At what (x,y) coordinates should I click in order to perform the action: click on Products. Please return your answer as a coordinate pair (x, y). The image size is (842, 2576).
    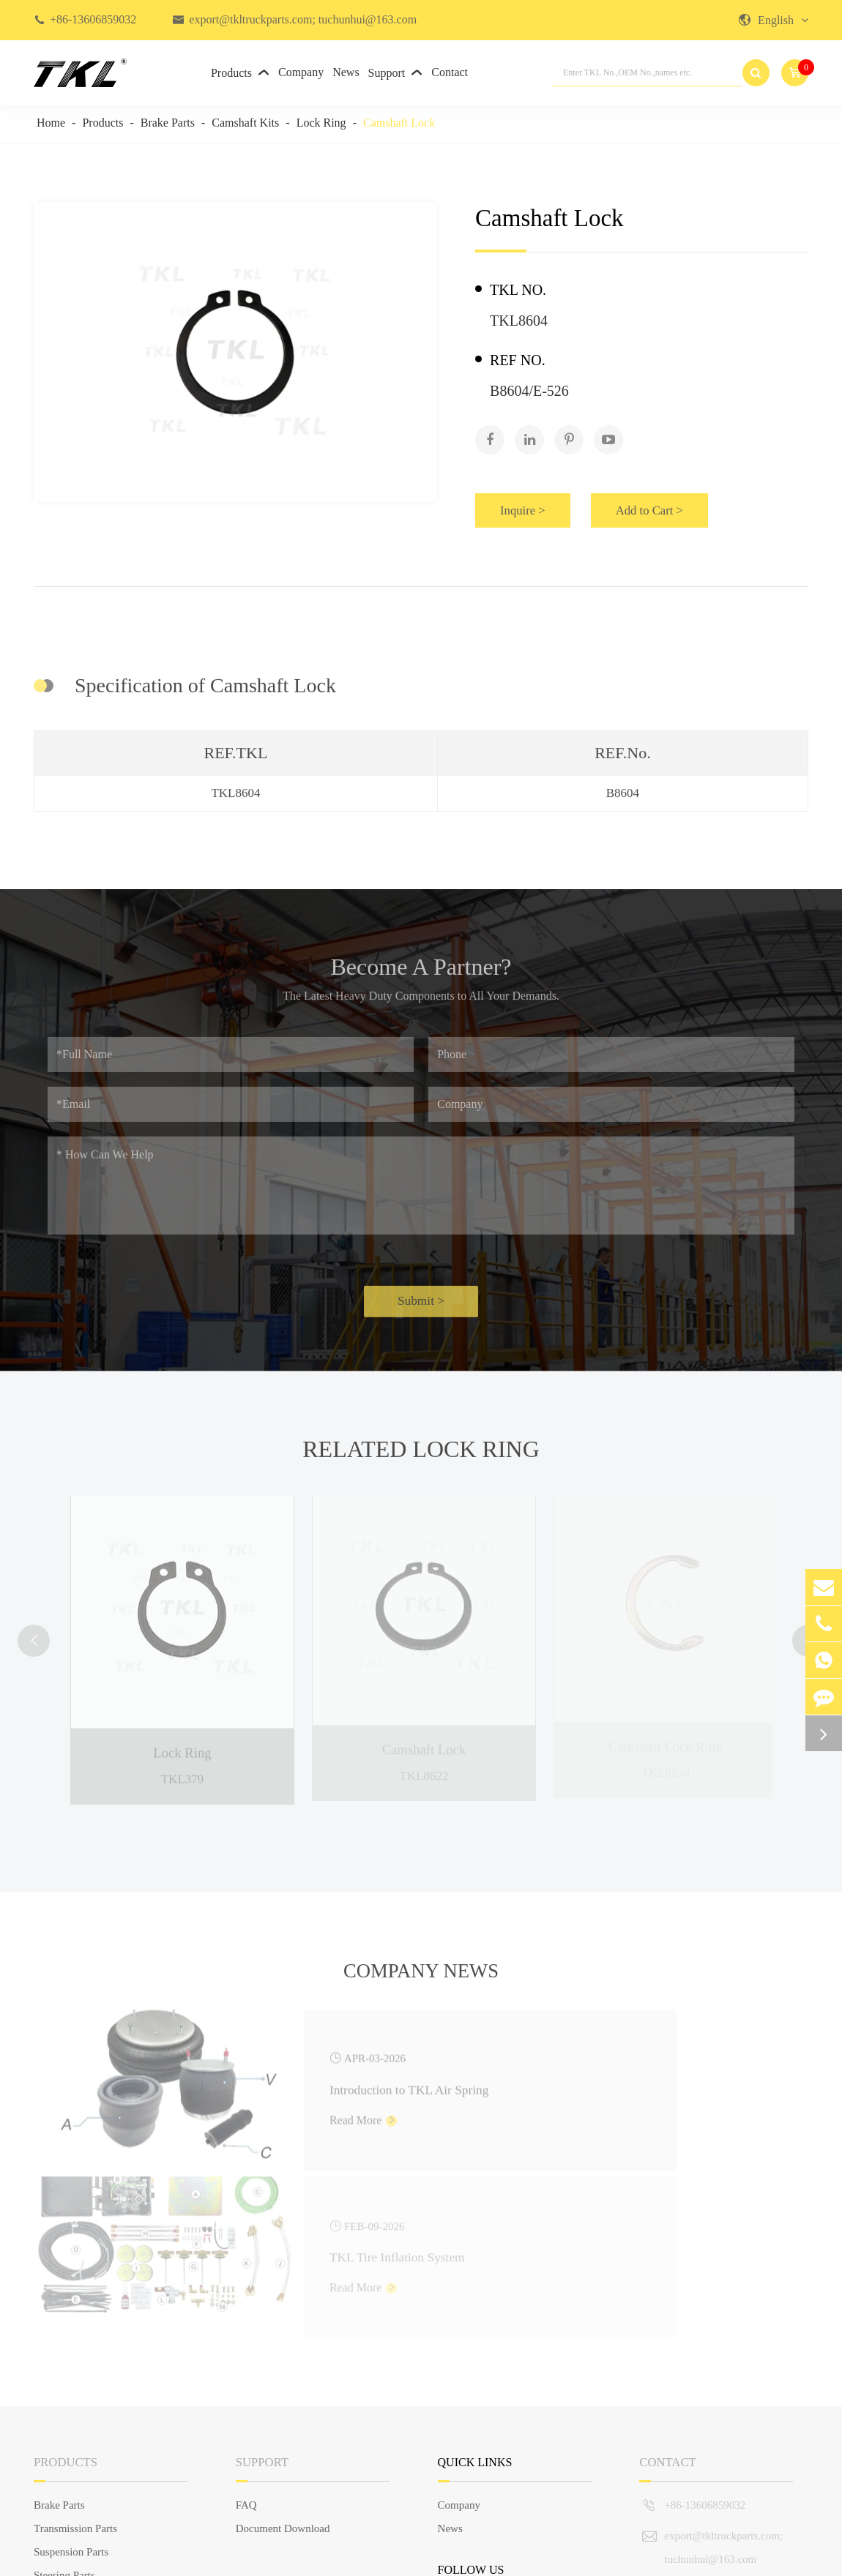
    Looking at the image, I should click on (240, 73).